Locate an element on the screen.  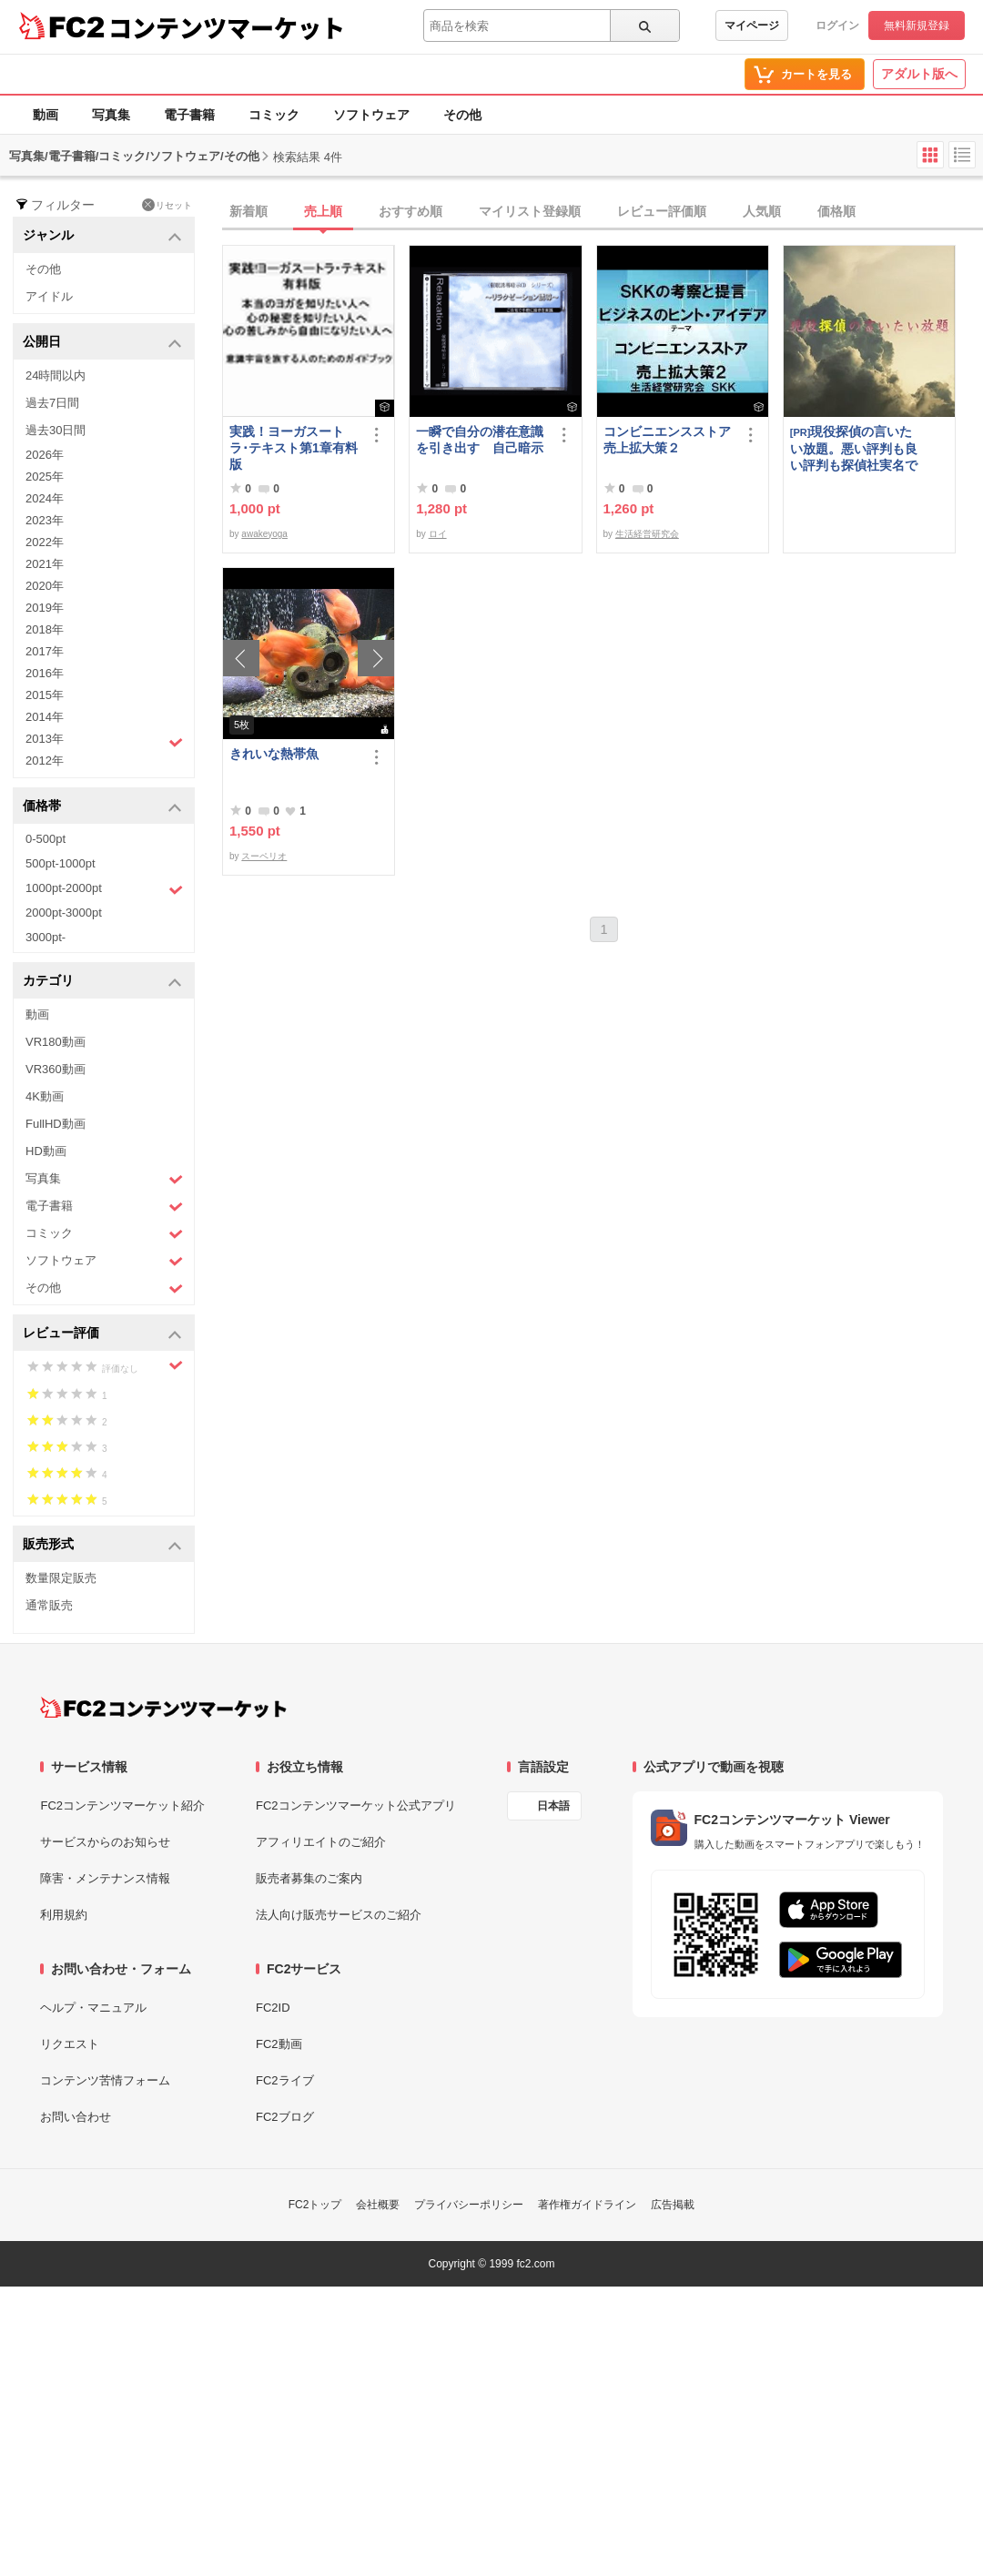
コンテンツマーケット is located at coordinates (226, 27).